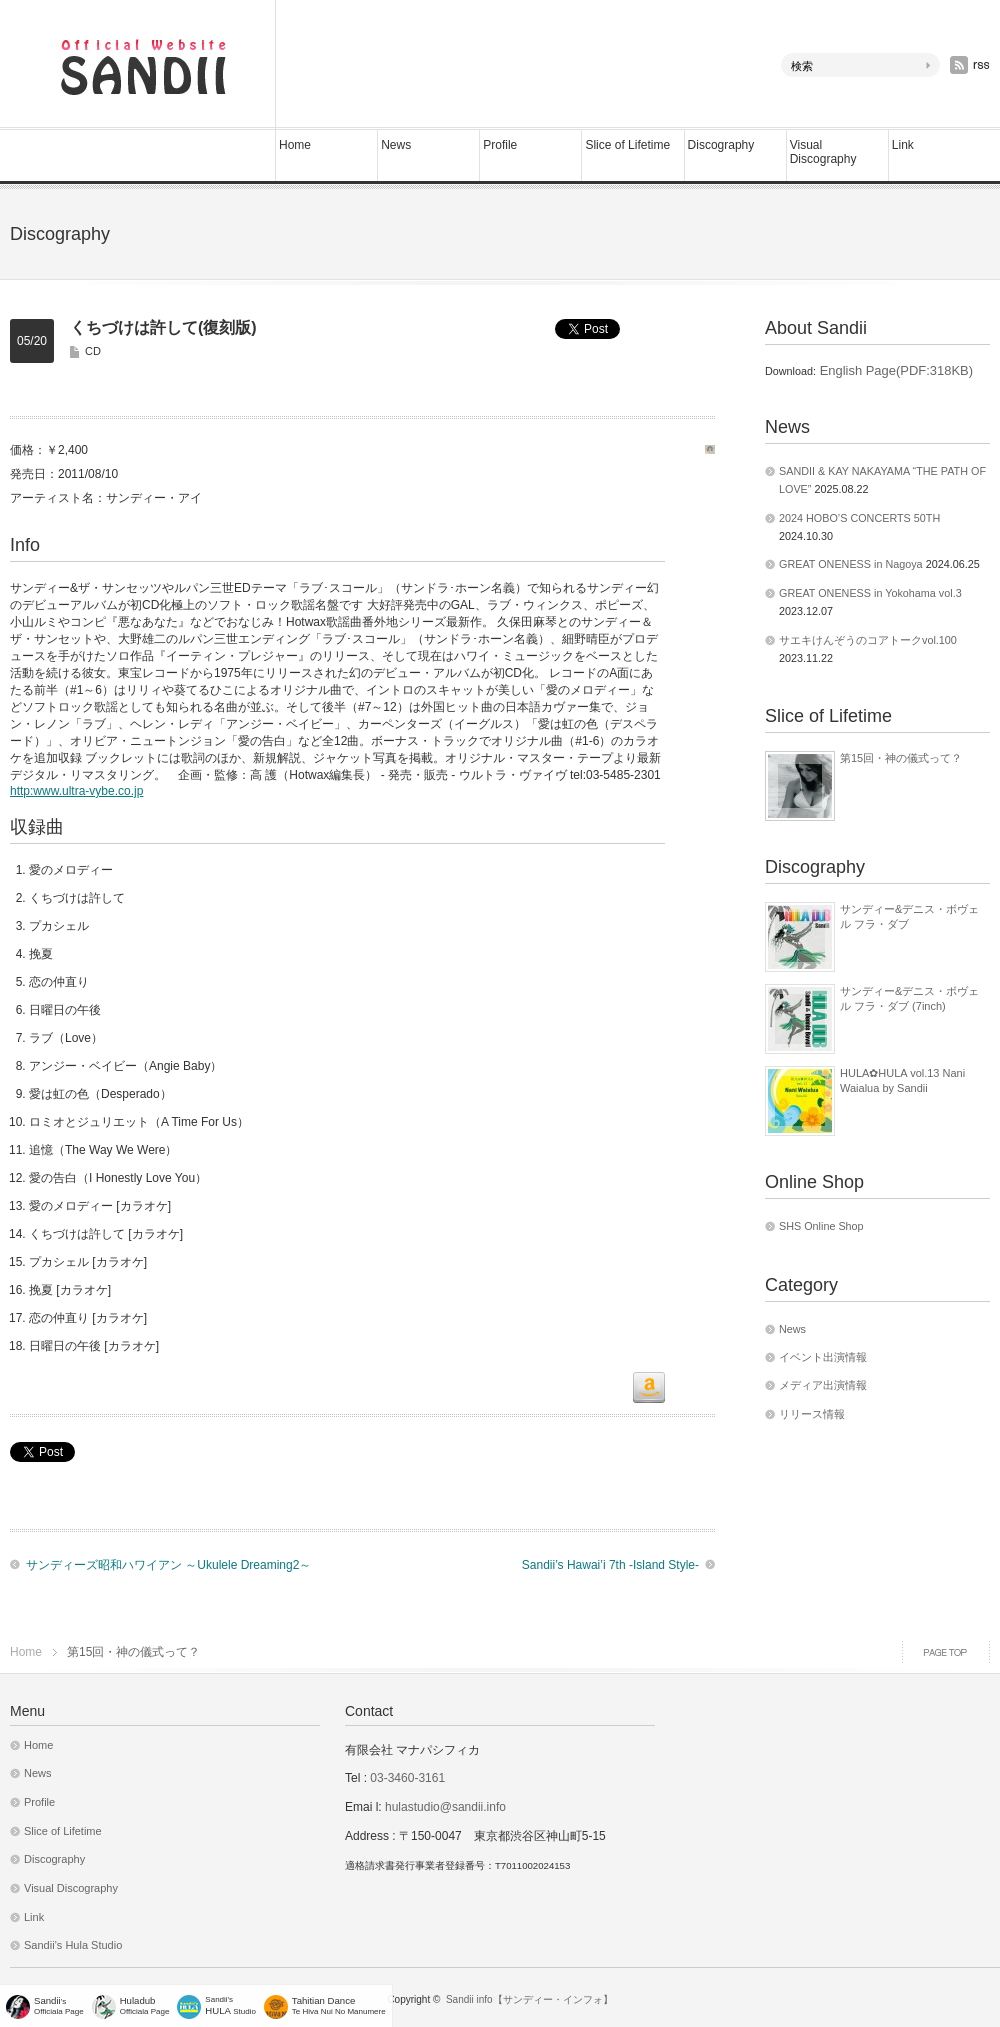  What do you see at coordinates (295, 145) in the screenshot?
I see `Home` at bounding box center [295, 145].